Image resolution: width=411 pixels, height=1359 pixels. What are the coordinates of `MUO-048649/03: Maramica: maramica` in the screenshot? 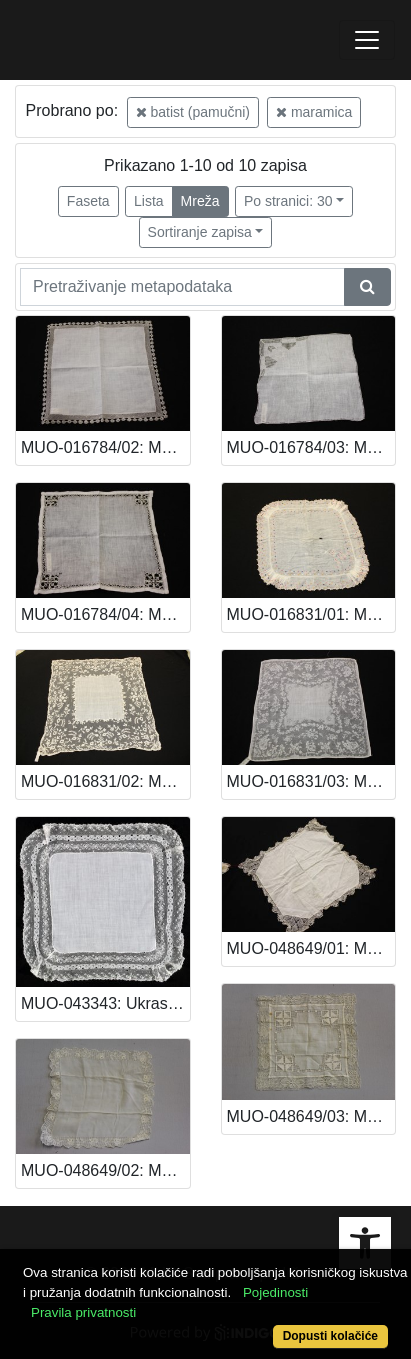 It's located at (311, 1116).